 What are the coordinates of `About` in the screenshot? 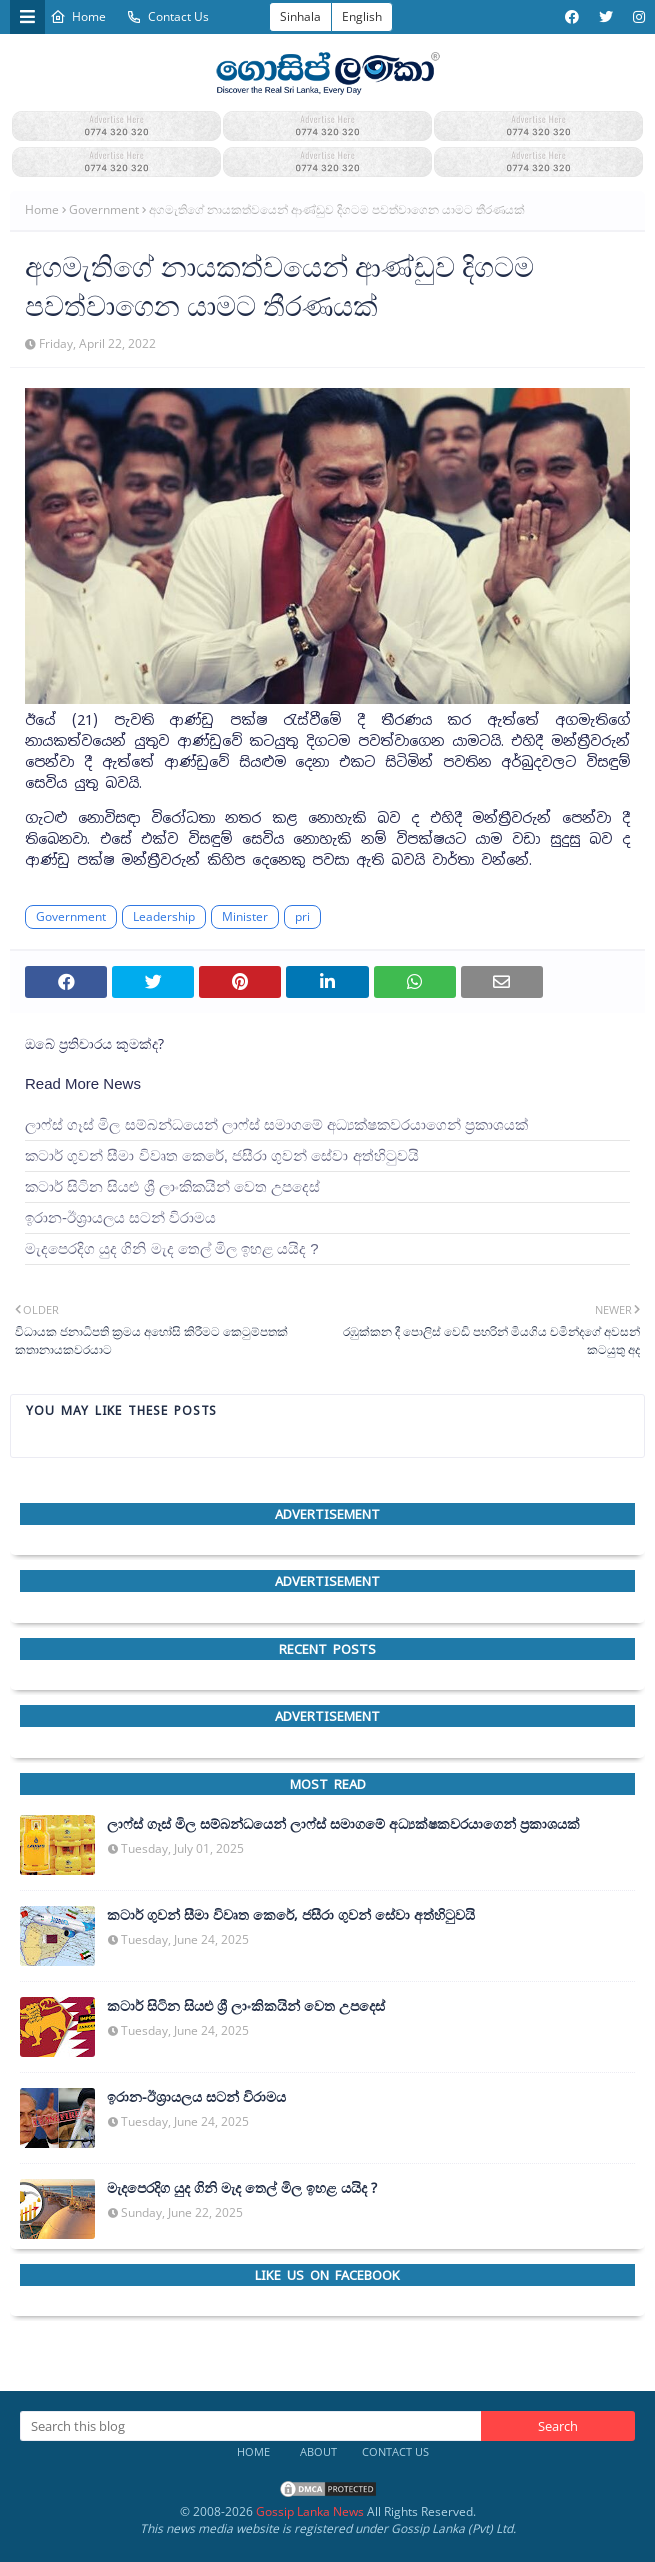 It's located at (318, 2451).